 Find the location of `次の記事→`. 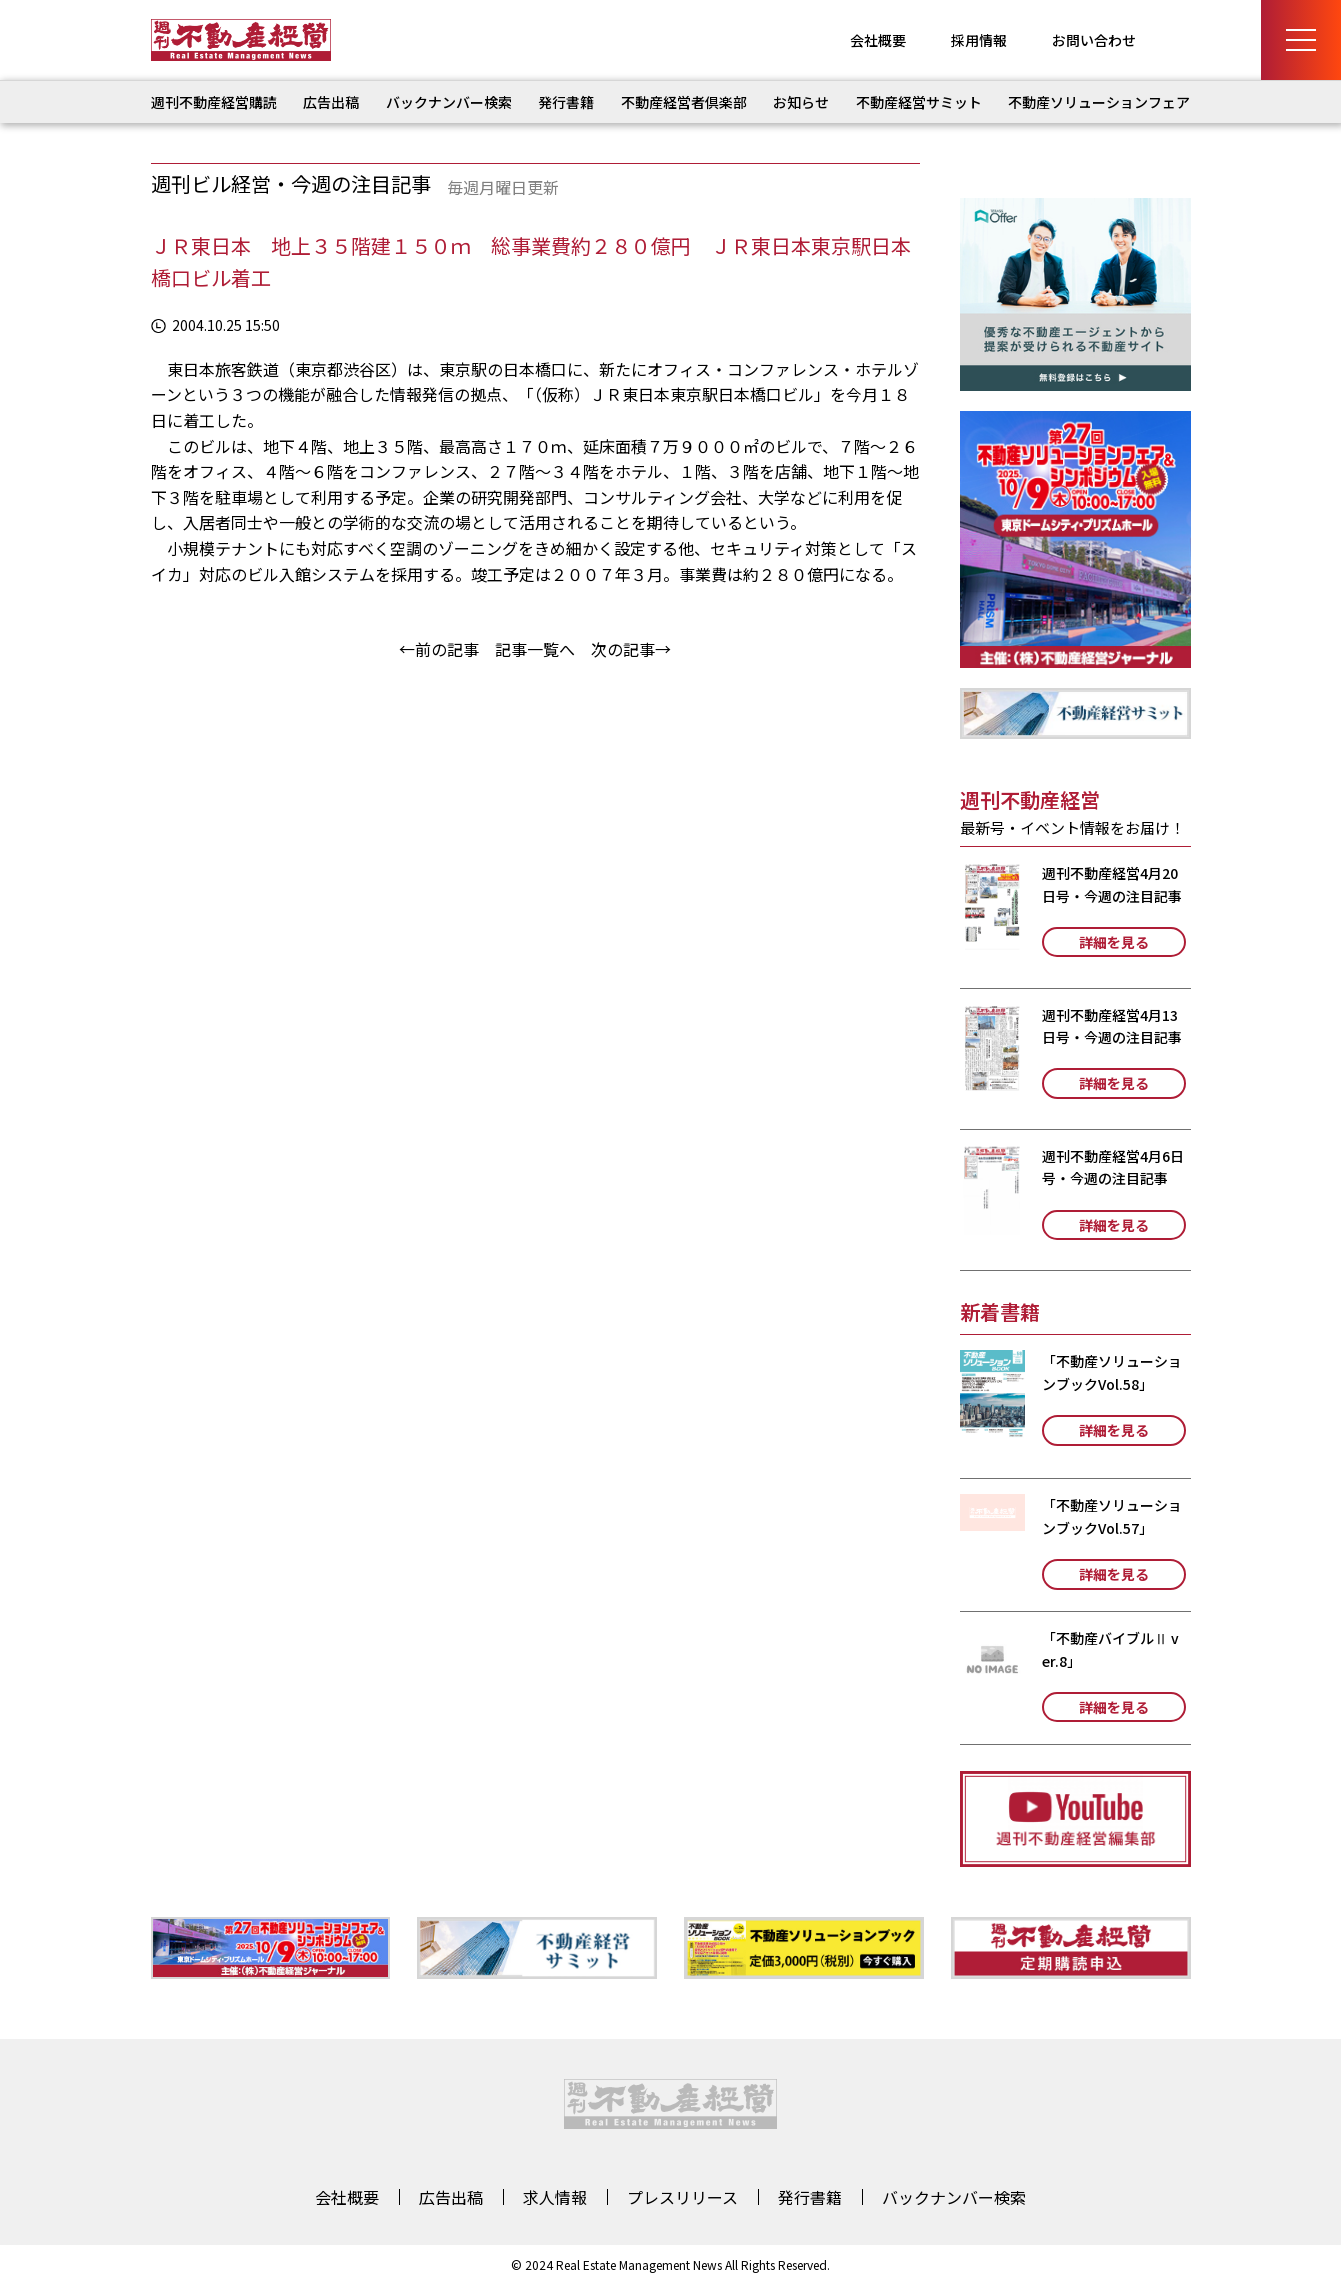

次の記事→ is located at coordinates (631, 649).